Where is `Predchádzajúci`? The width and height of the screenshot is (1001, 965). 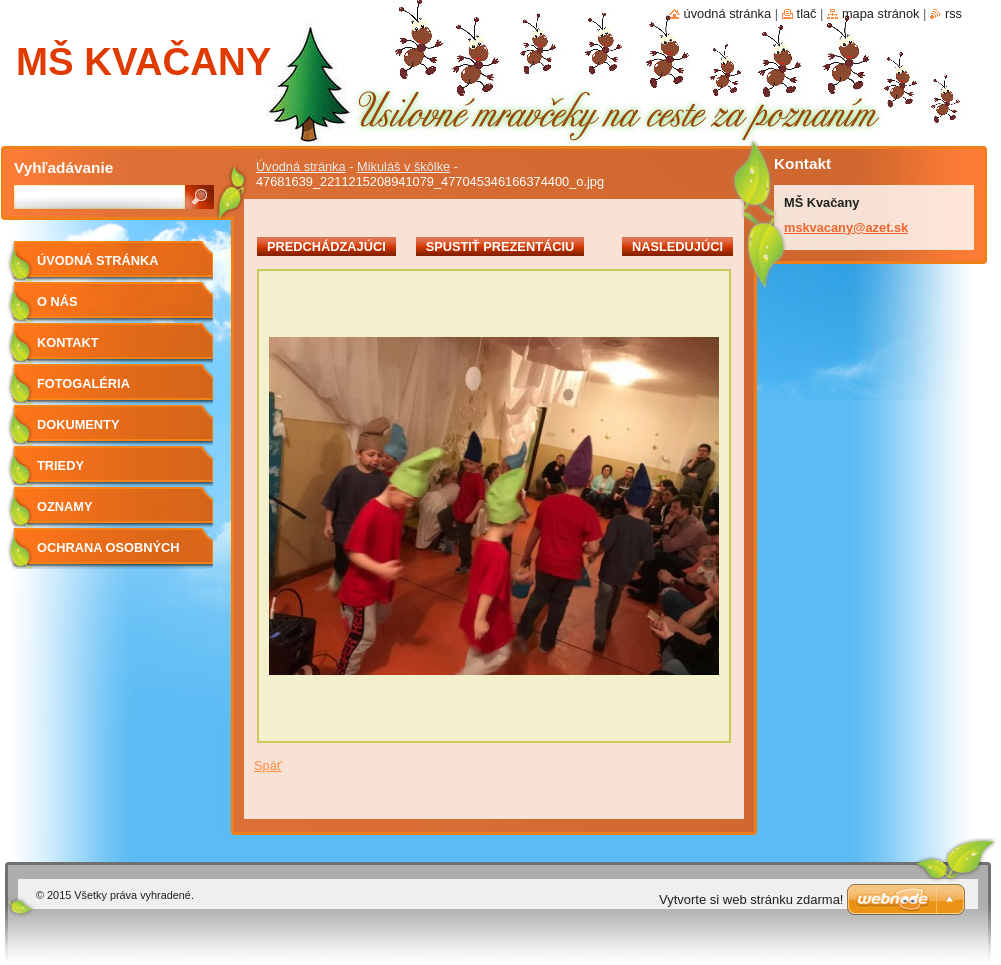 Predchádzajúci is located at coordinates (326, 246).